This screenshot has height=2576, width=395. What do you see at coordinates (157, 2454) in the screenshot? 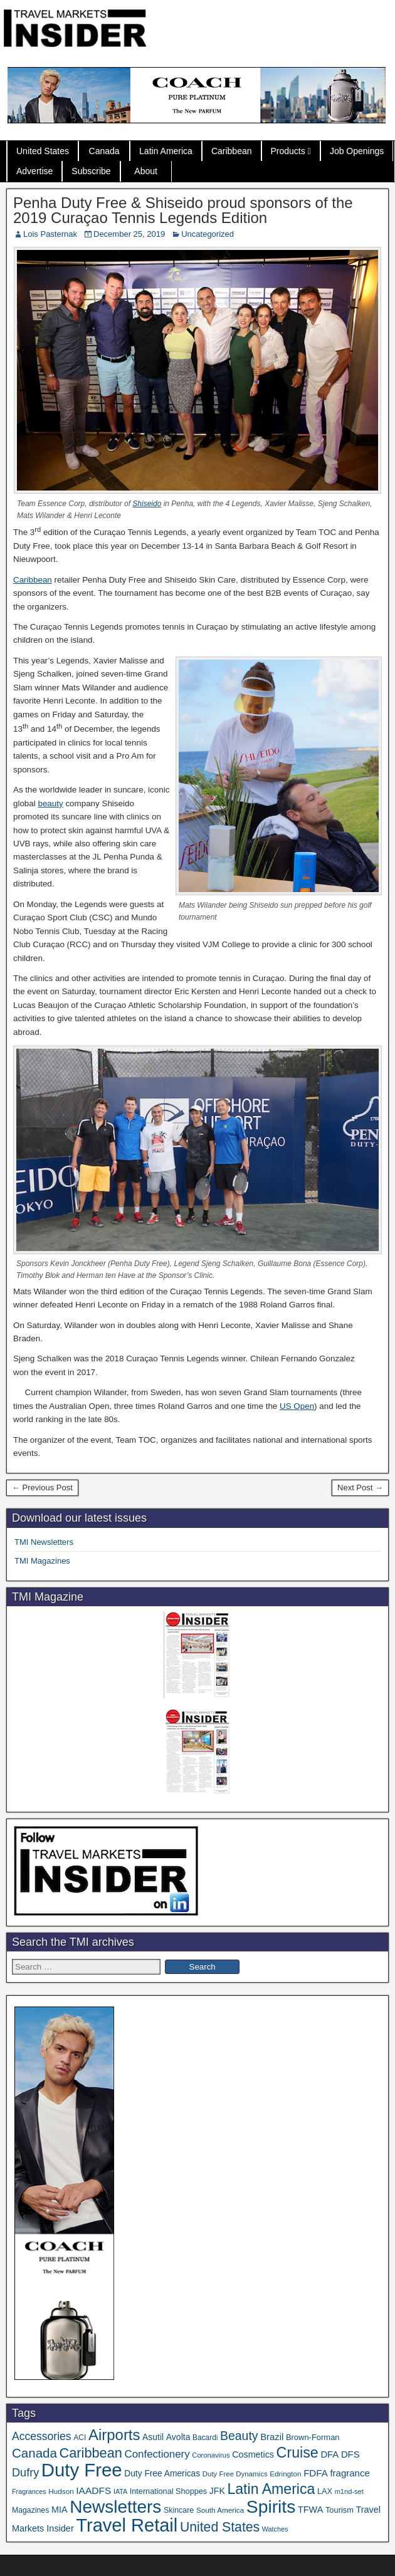
I see `Confectionery [Confectionery (81 items)]` at bounding box center [157, 2454].